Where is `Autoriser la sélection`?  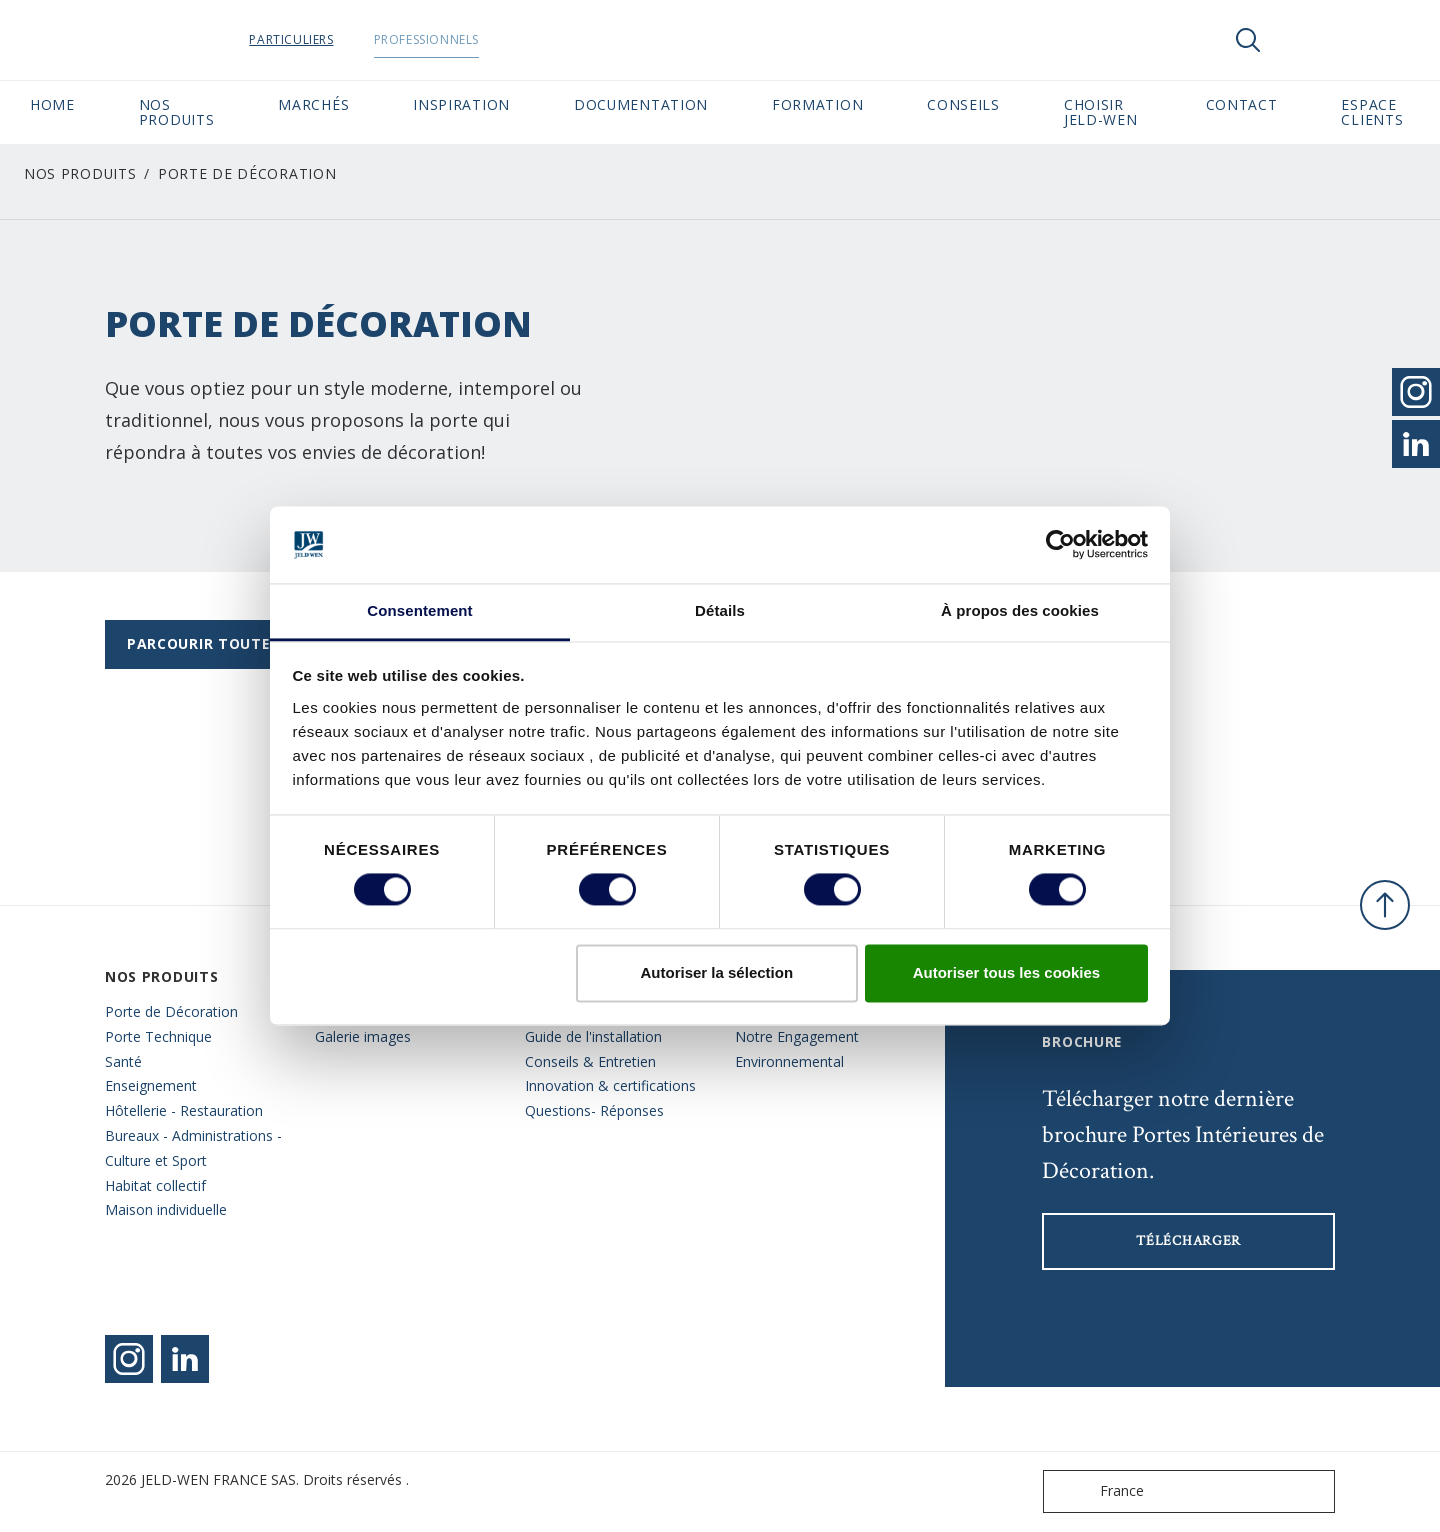
Autoriser la sélection is located at coordinates (717, 972).